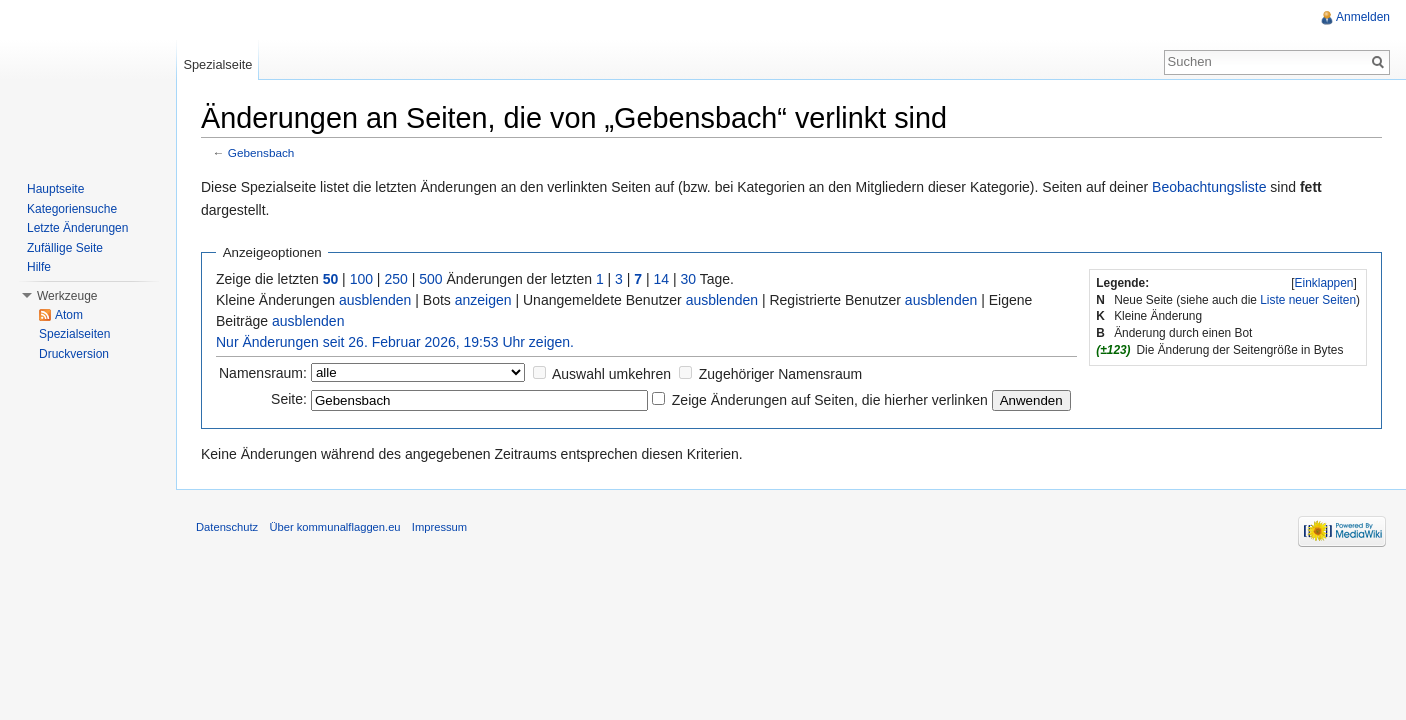 This screenshot has height=720, width=1406. I want to click on Hilfe, so click(39, 267).